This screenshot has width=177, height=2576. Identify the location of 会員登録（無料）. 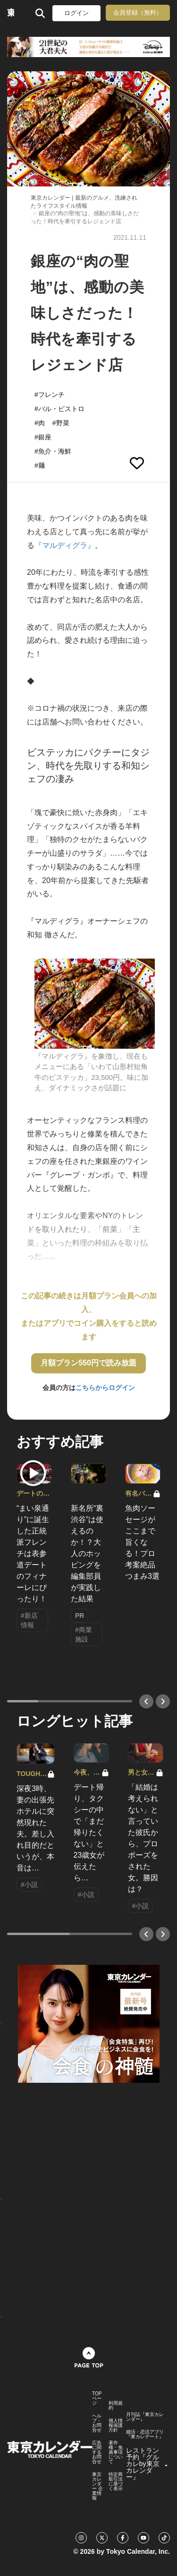
(137, 12).